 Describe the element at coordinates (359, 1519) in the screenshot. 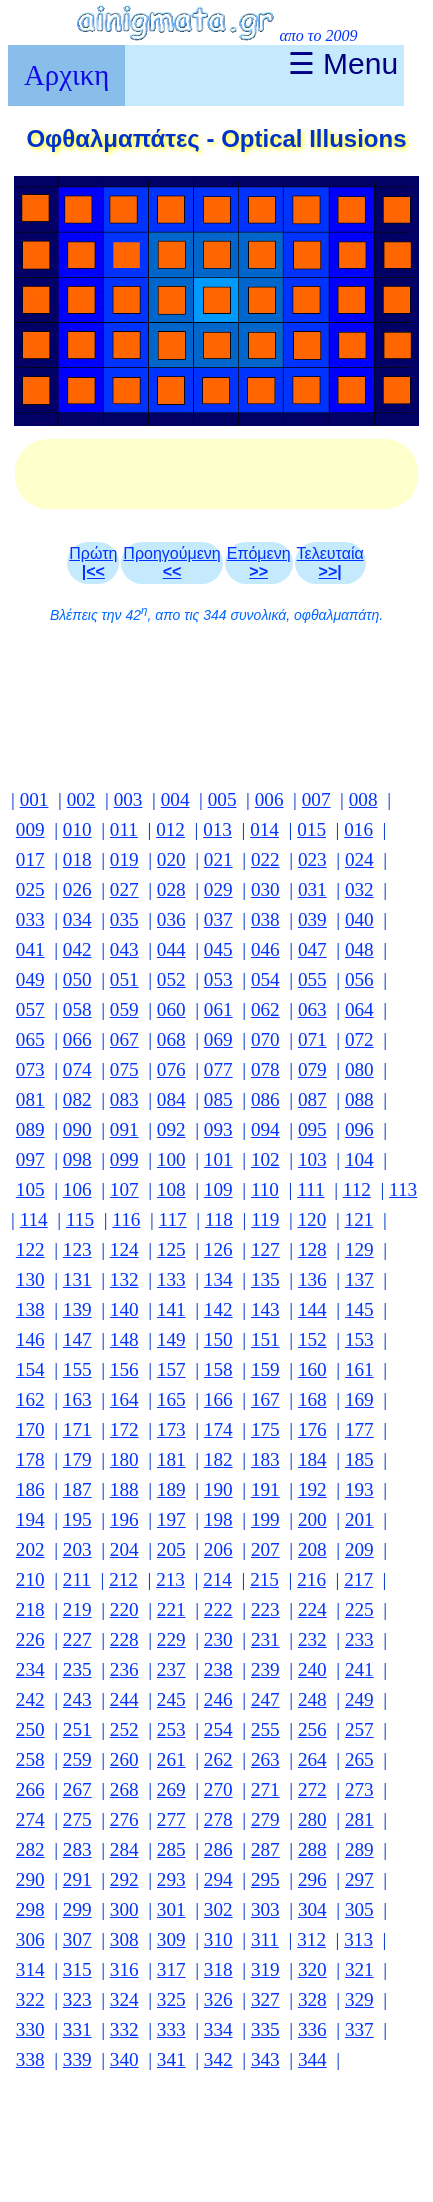

I see `201` at that location.